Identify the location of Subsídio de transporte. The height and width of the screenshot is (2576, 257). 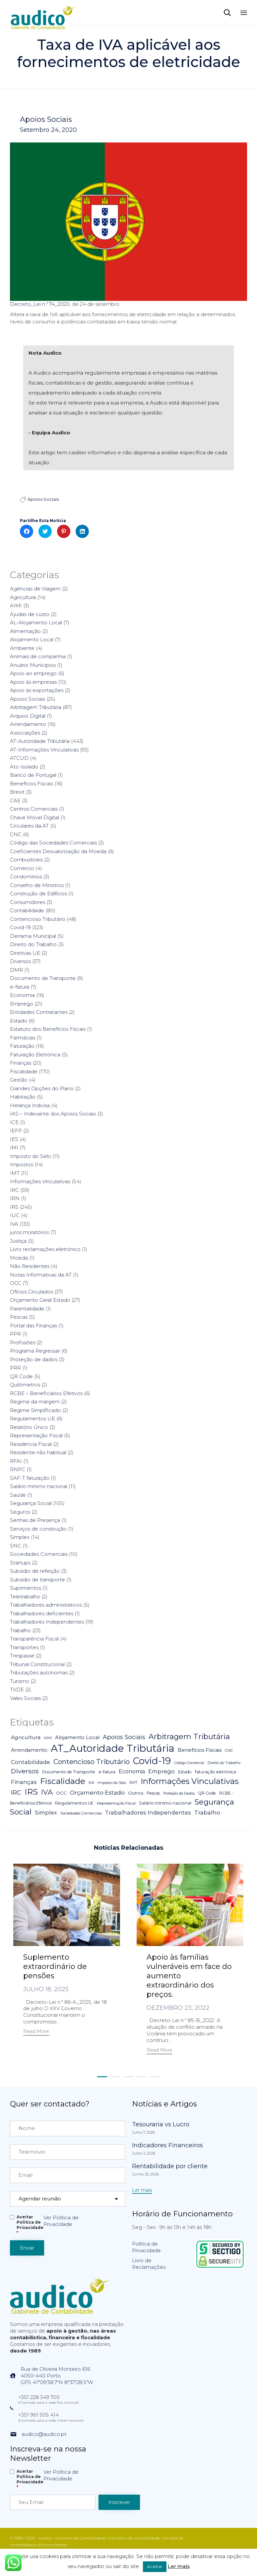
(37, 1579).